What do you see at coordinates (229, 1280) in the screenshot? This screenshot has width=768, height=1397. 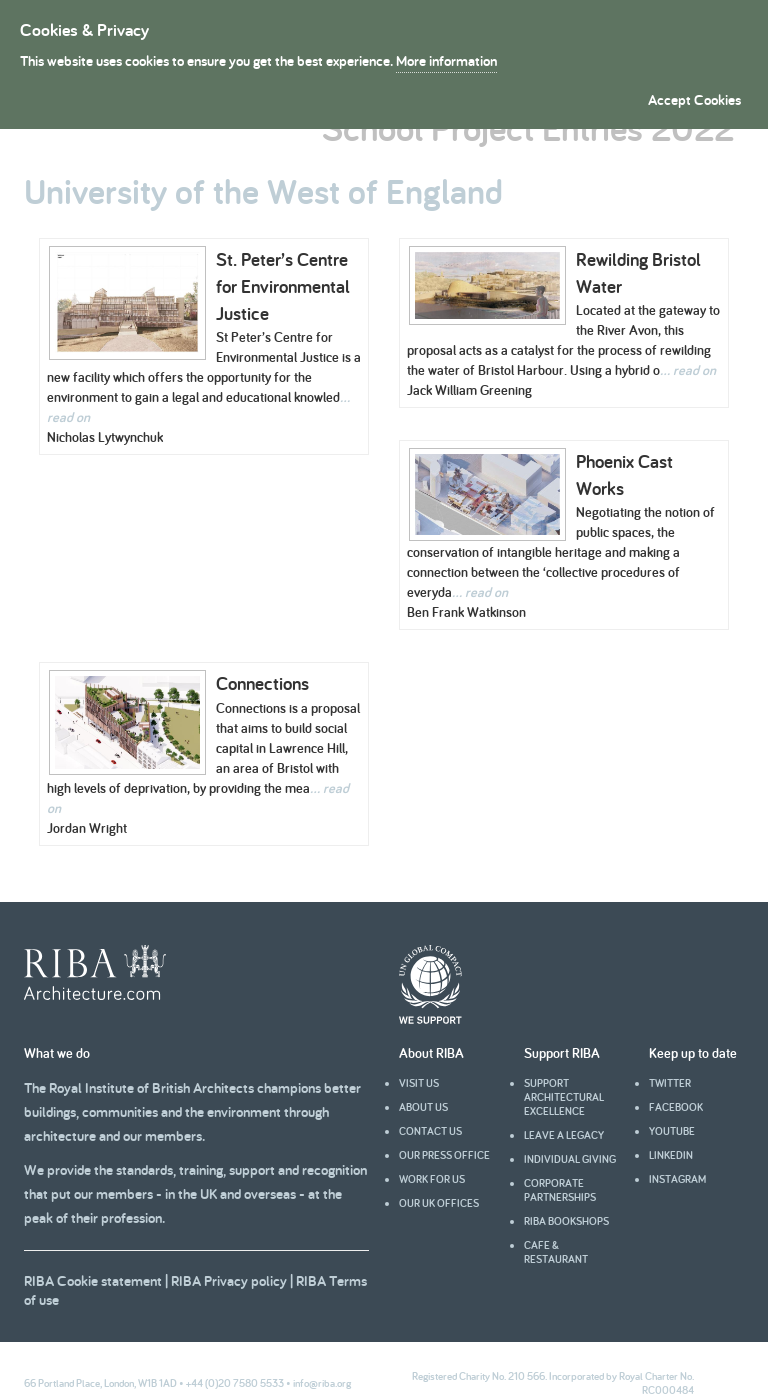 I see `RIBA Privacy policy` at bounding box center [229, 1280].